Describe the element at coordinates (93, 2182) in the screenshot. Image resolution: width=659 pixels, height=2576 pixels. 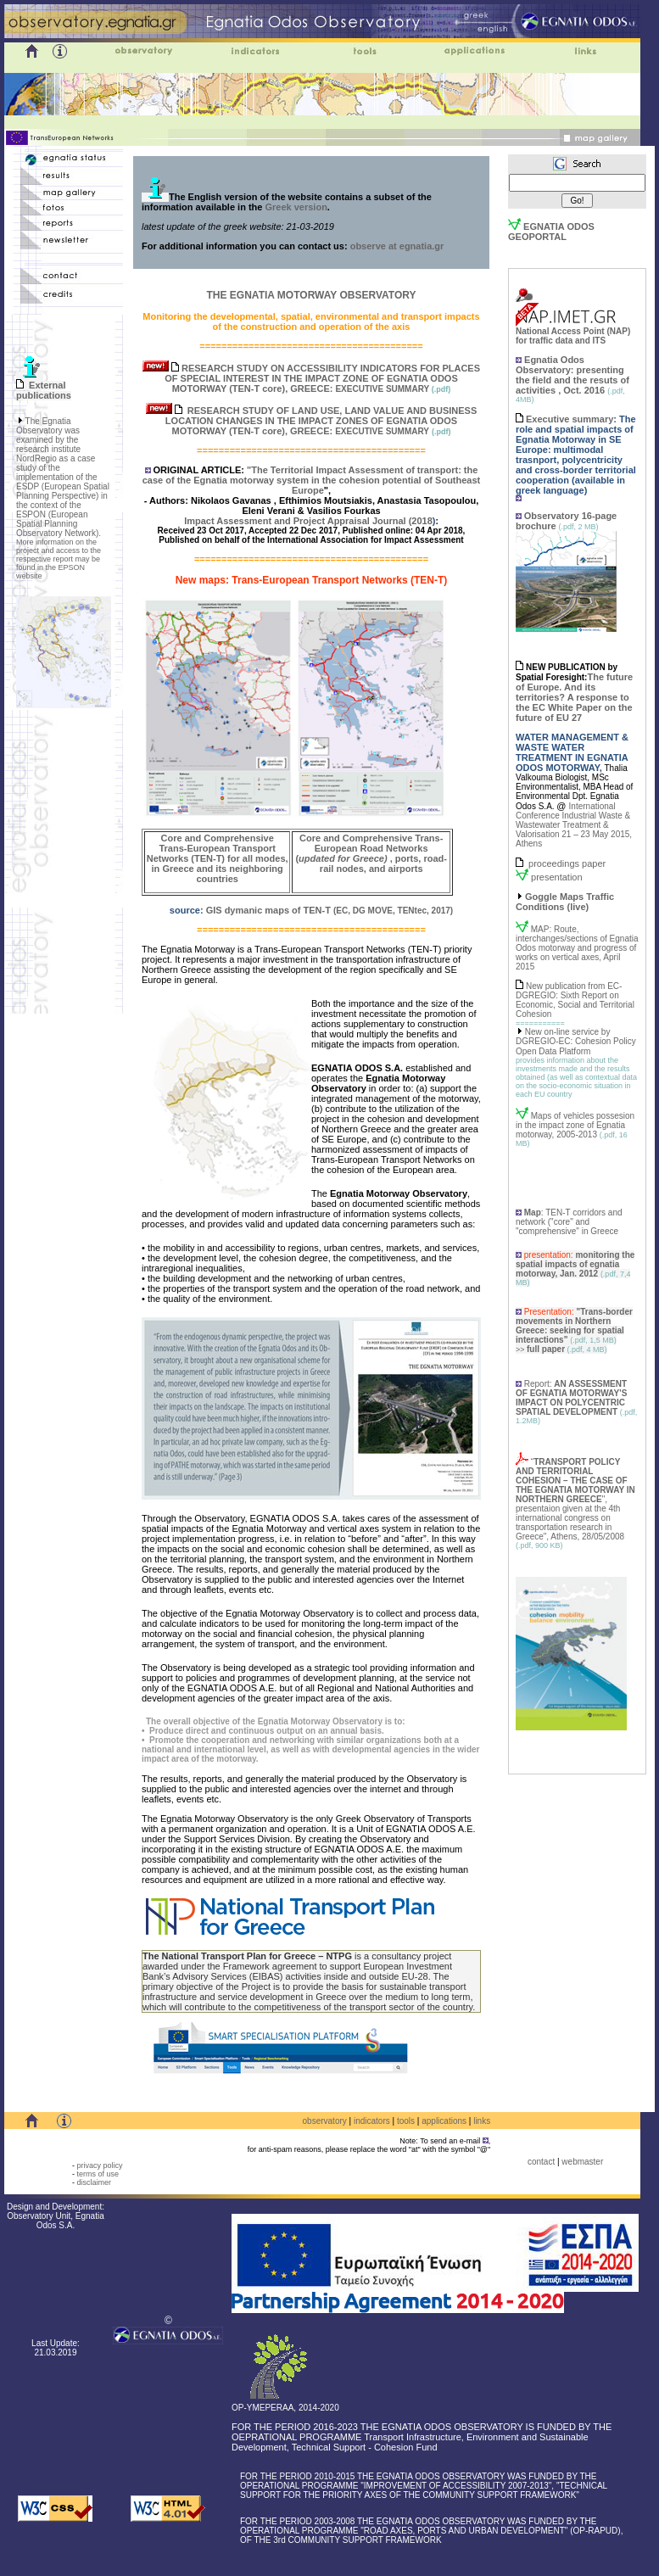
I see `disclaimer` at that location.